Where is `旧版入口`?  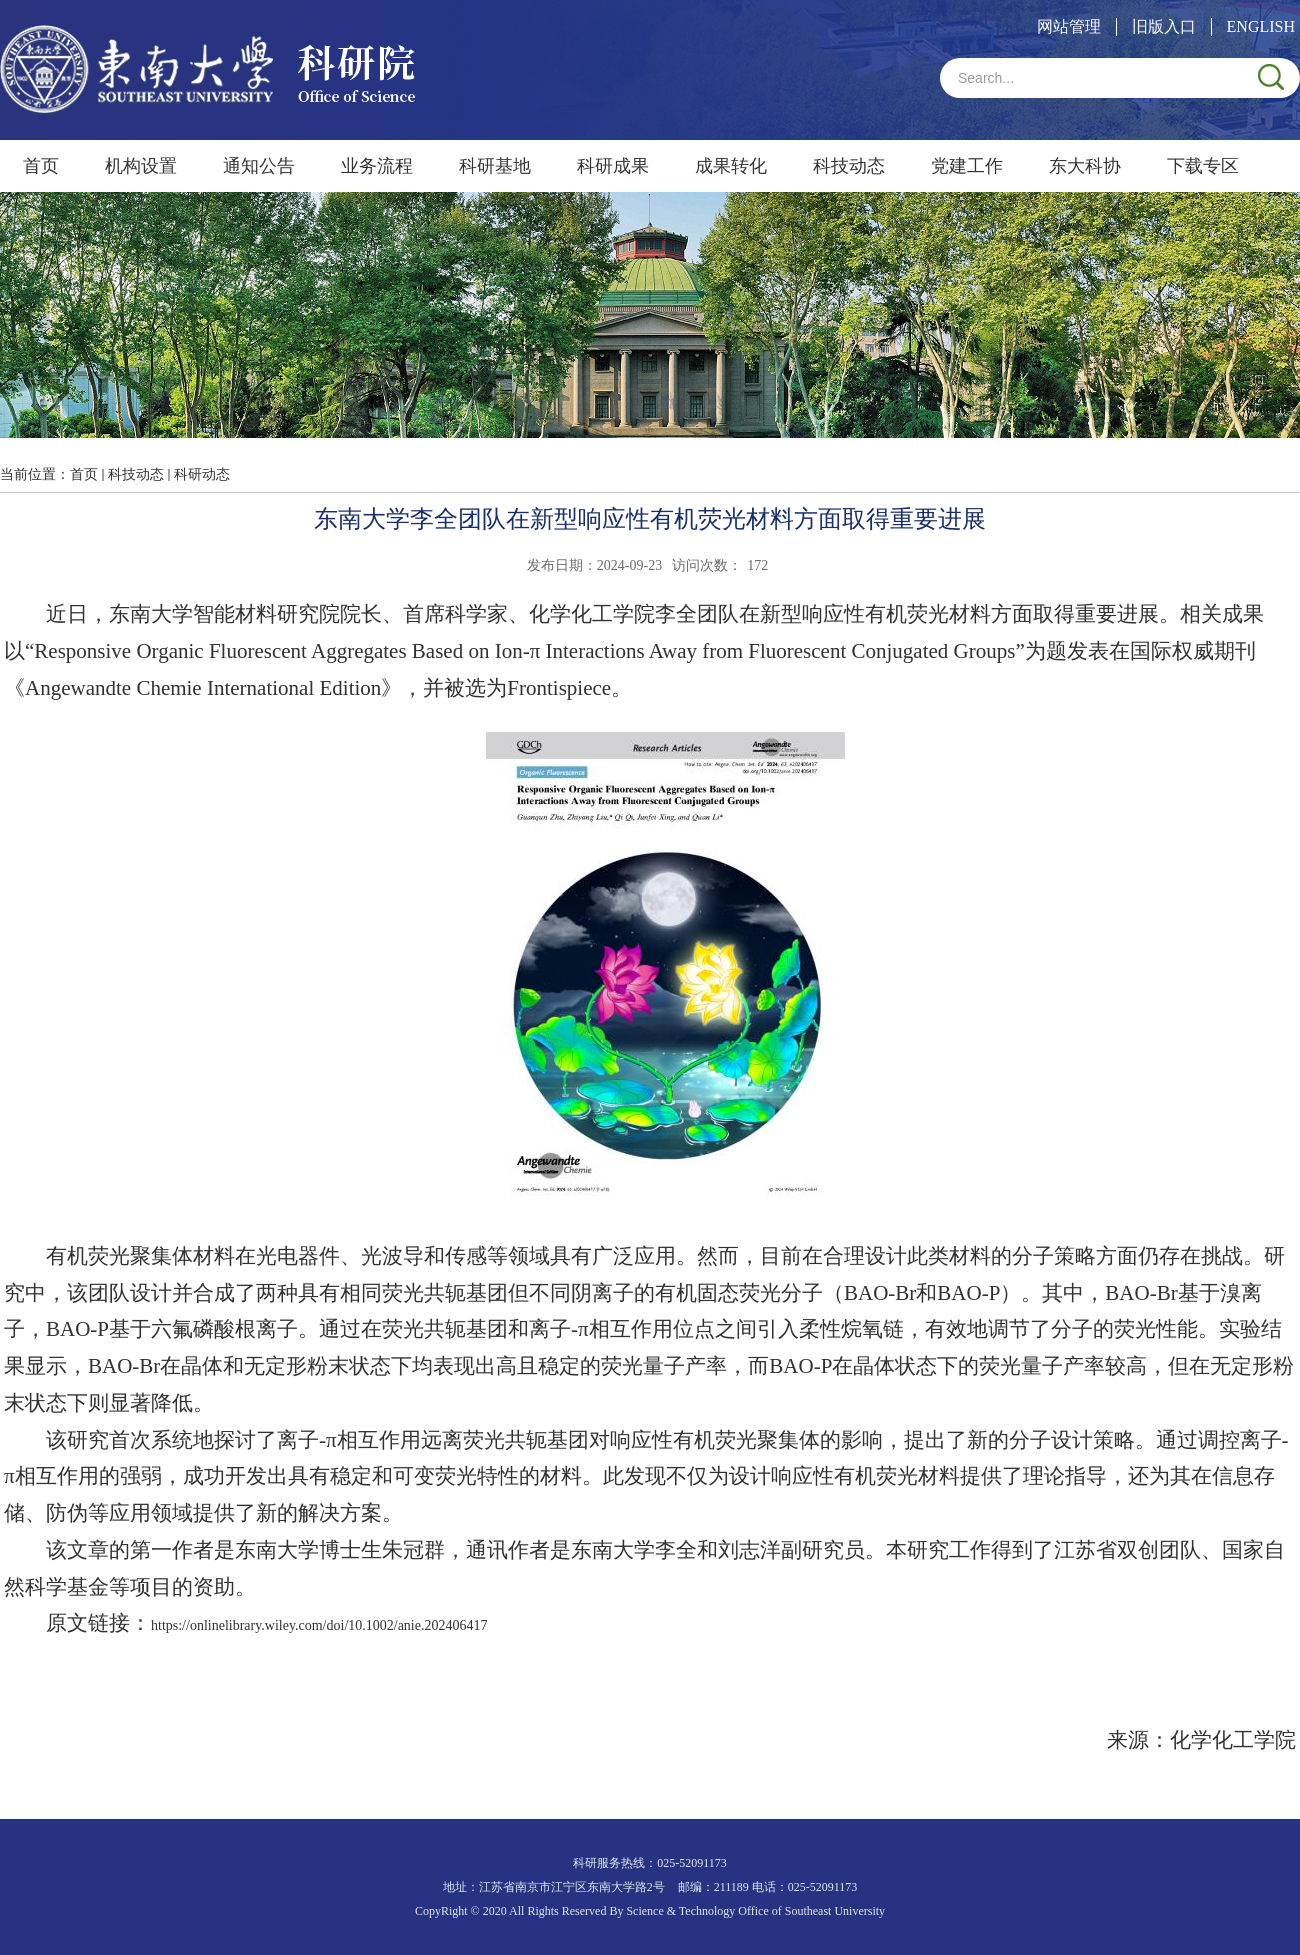 旧版入口 is located at coordinates (1164, 26).